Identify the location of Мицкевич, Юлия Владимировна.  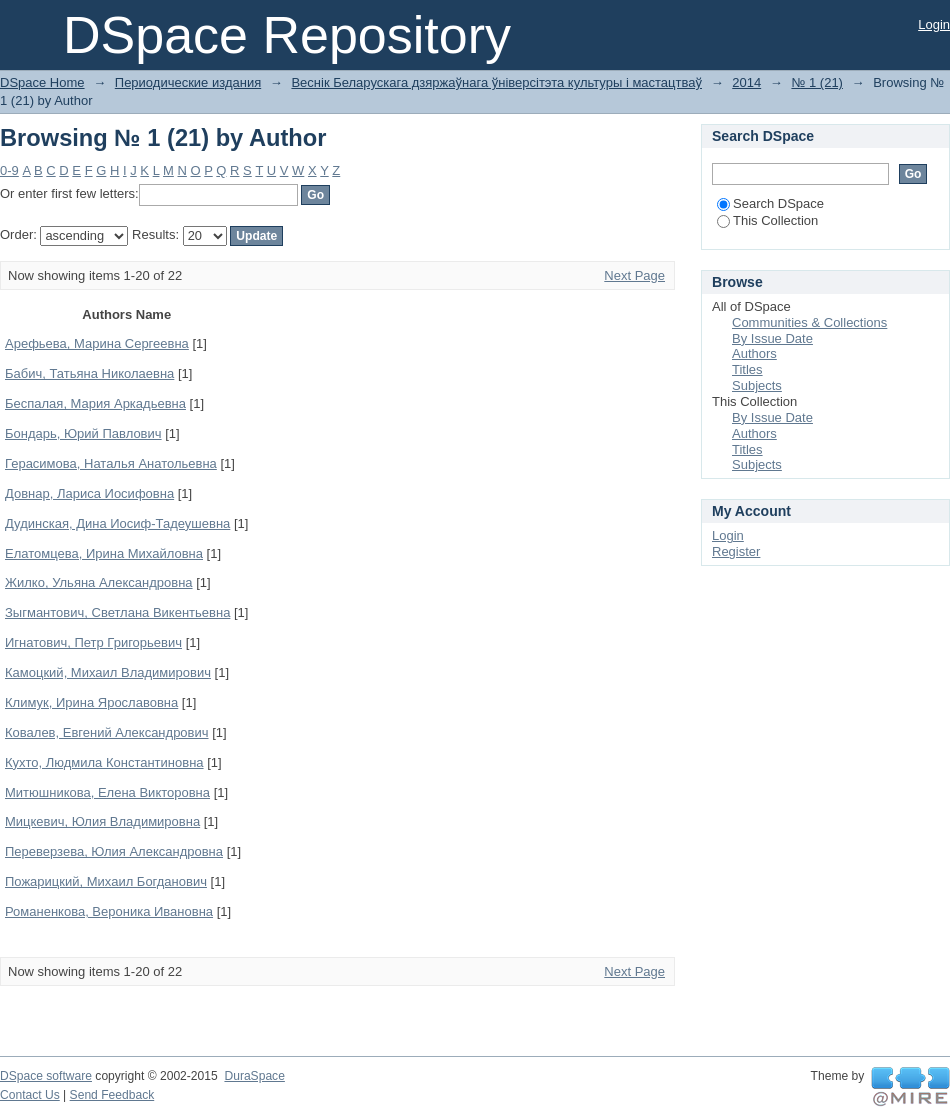
(102, 821).